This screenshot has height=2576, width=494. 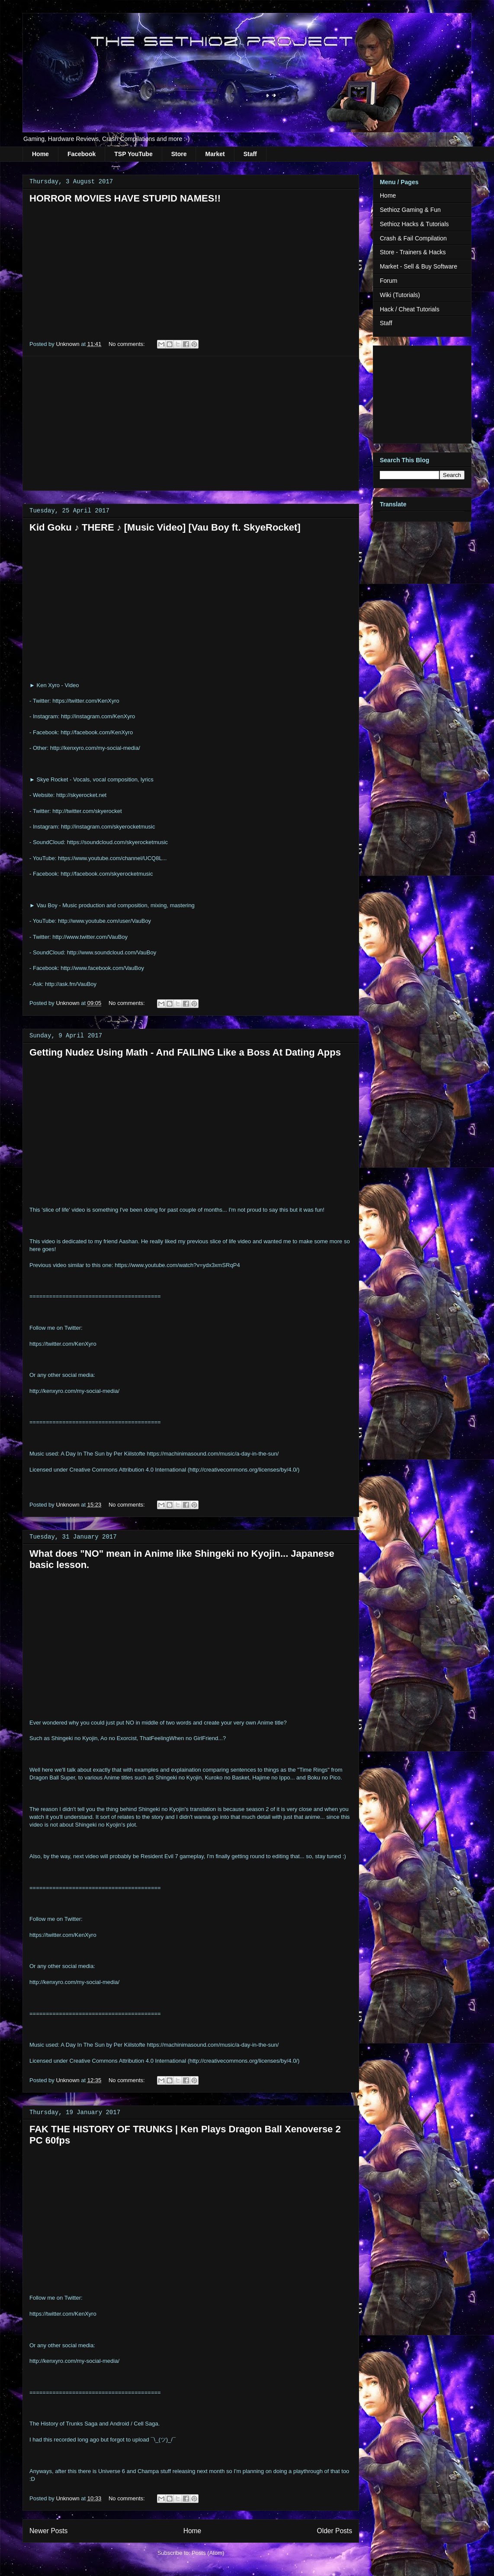 What do you see at coordinates (388, 280) in the screenshot?
I see `Forum` at bounding box center [388, 280].